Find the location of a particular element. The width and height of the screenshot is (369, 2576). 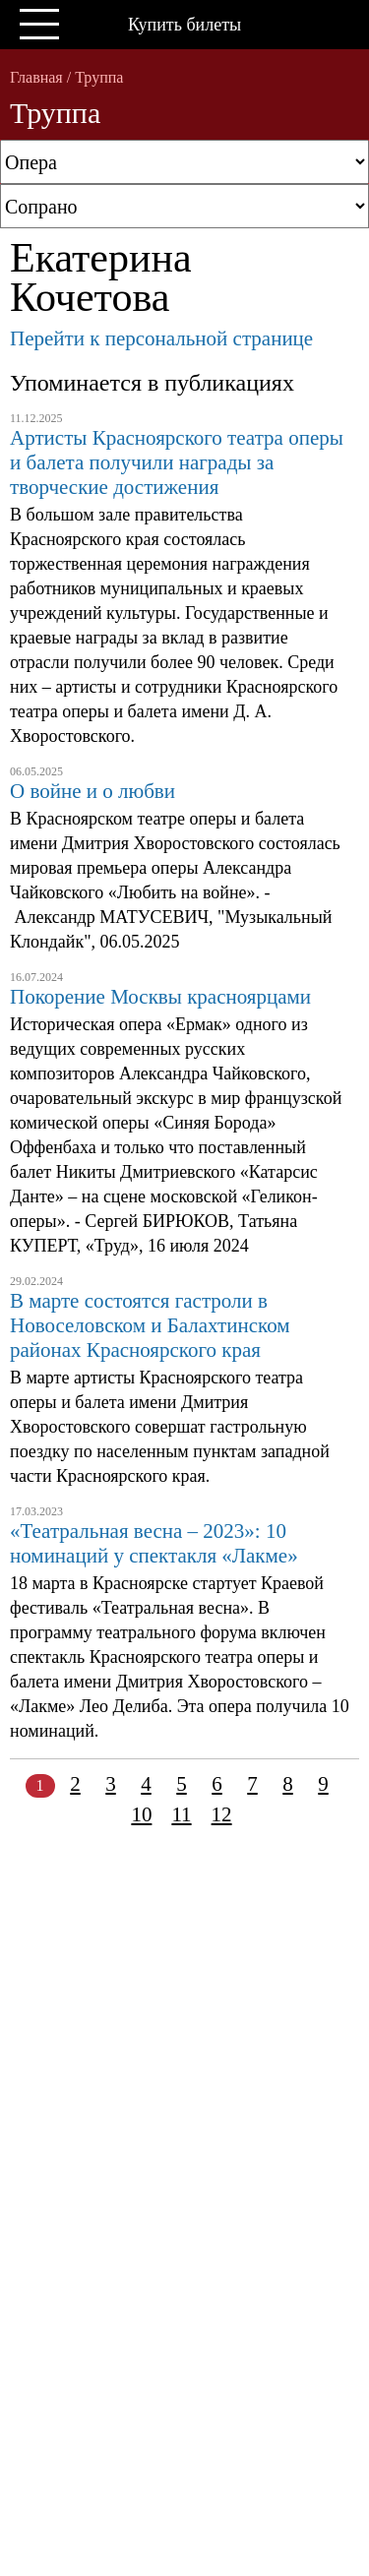

Покорение Москвы красноярцами is located at coordinates (160, 997).